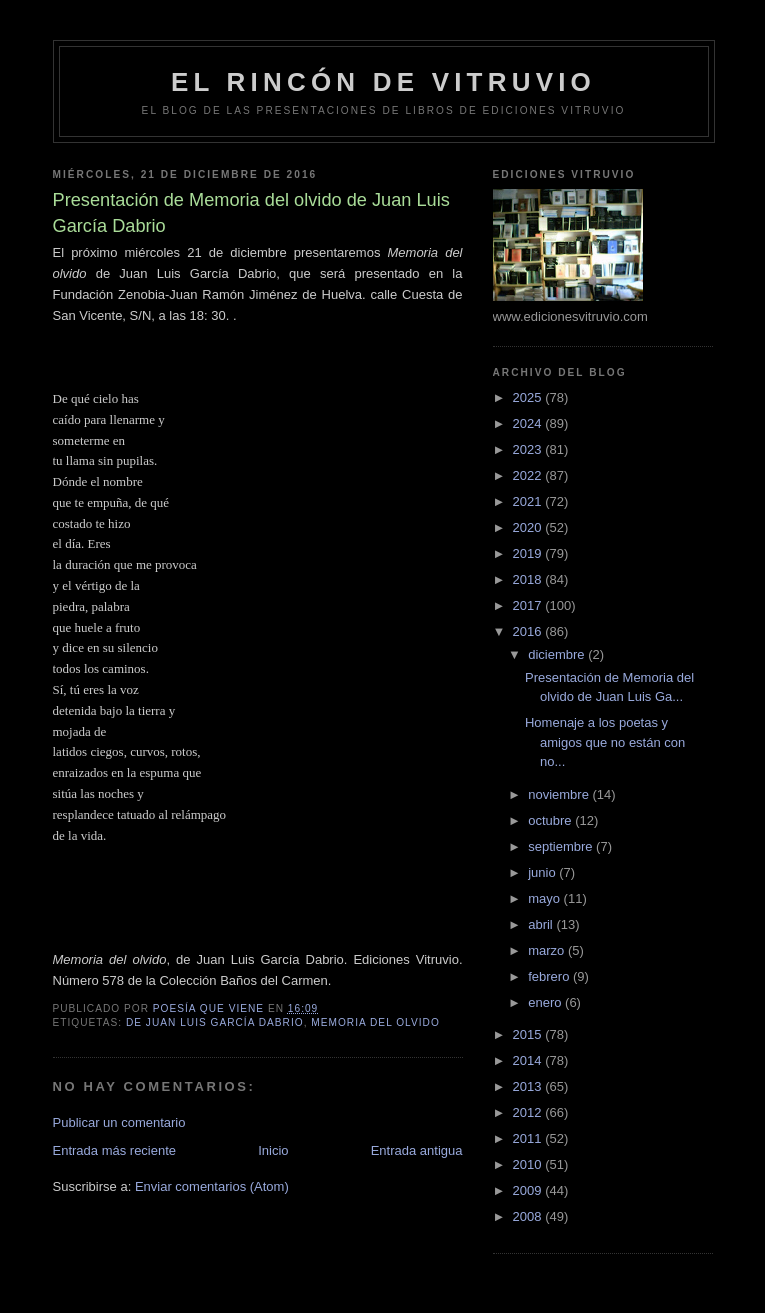  I want to click on 2014, so click(529, 1060).